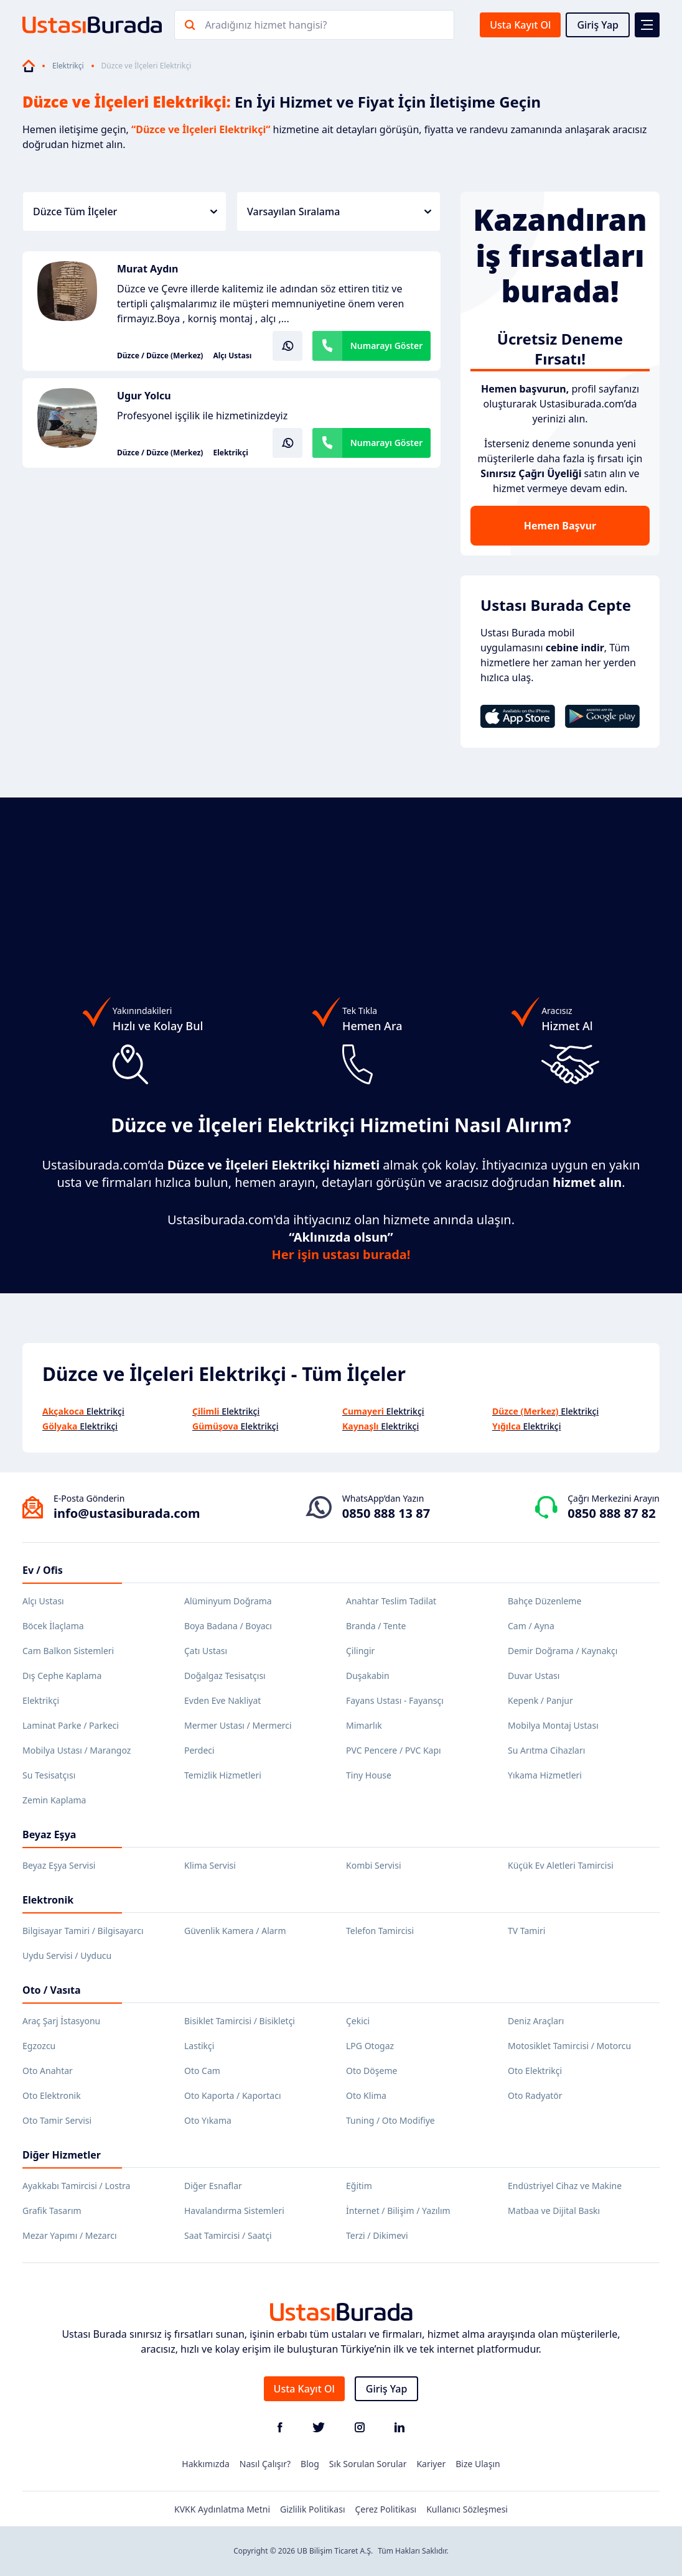 This screenshot has width=682, height=2576. I want to click on Duşakabin, so click(368, 1675).